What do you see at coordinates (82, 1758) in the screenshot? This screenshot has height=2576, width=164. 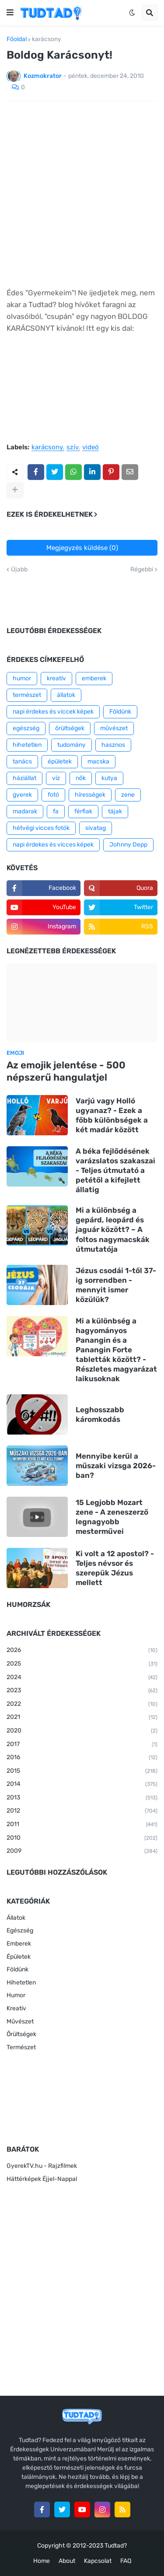 I see `2016` at bounding box center [82, 1758].